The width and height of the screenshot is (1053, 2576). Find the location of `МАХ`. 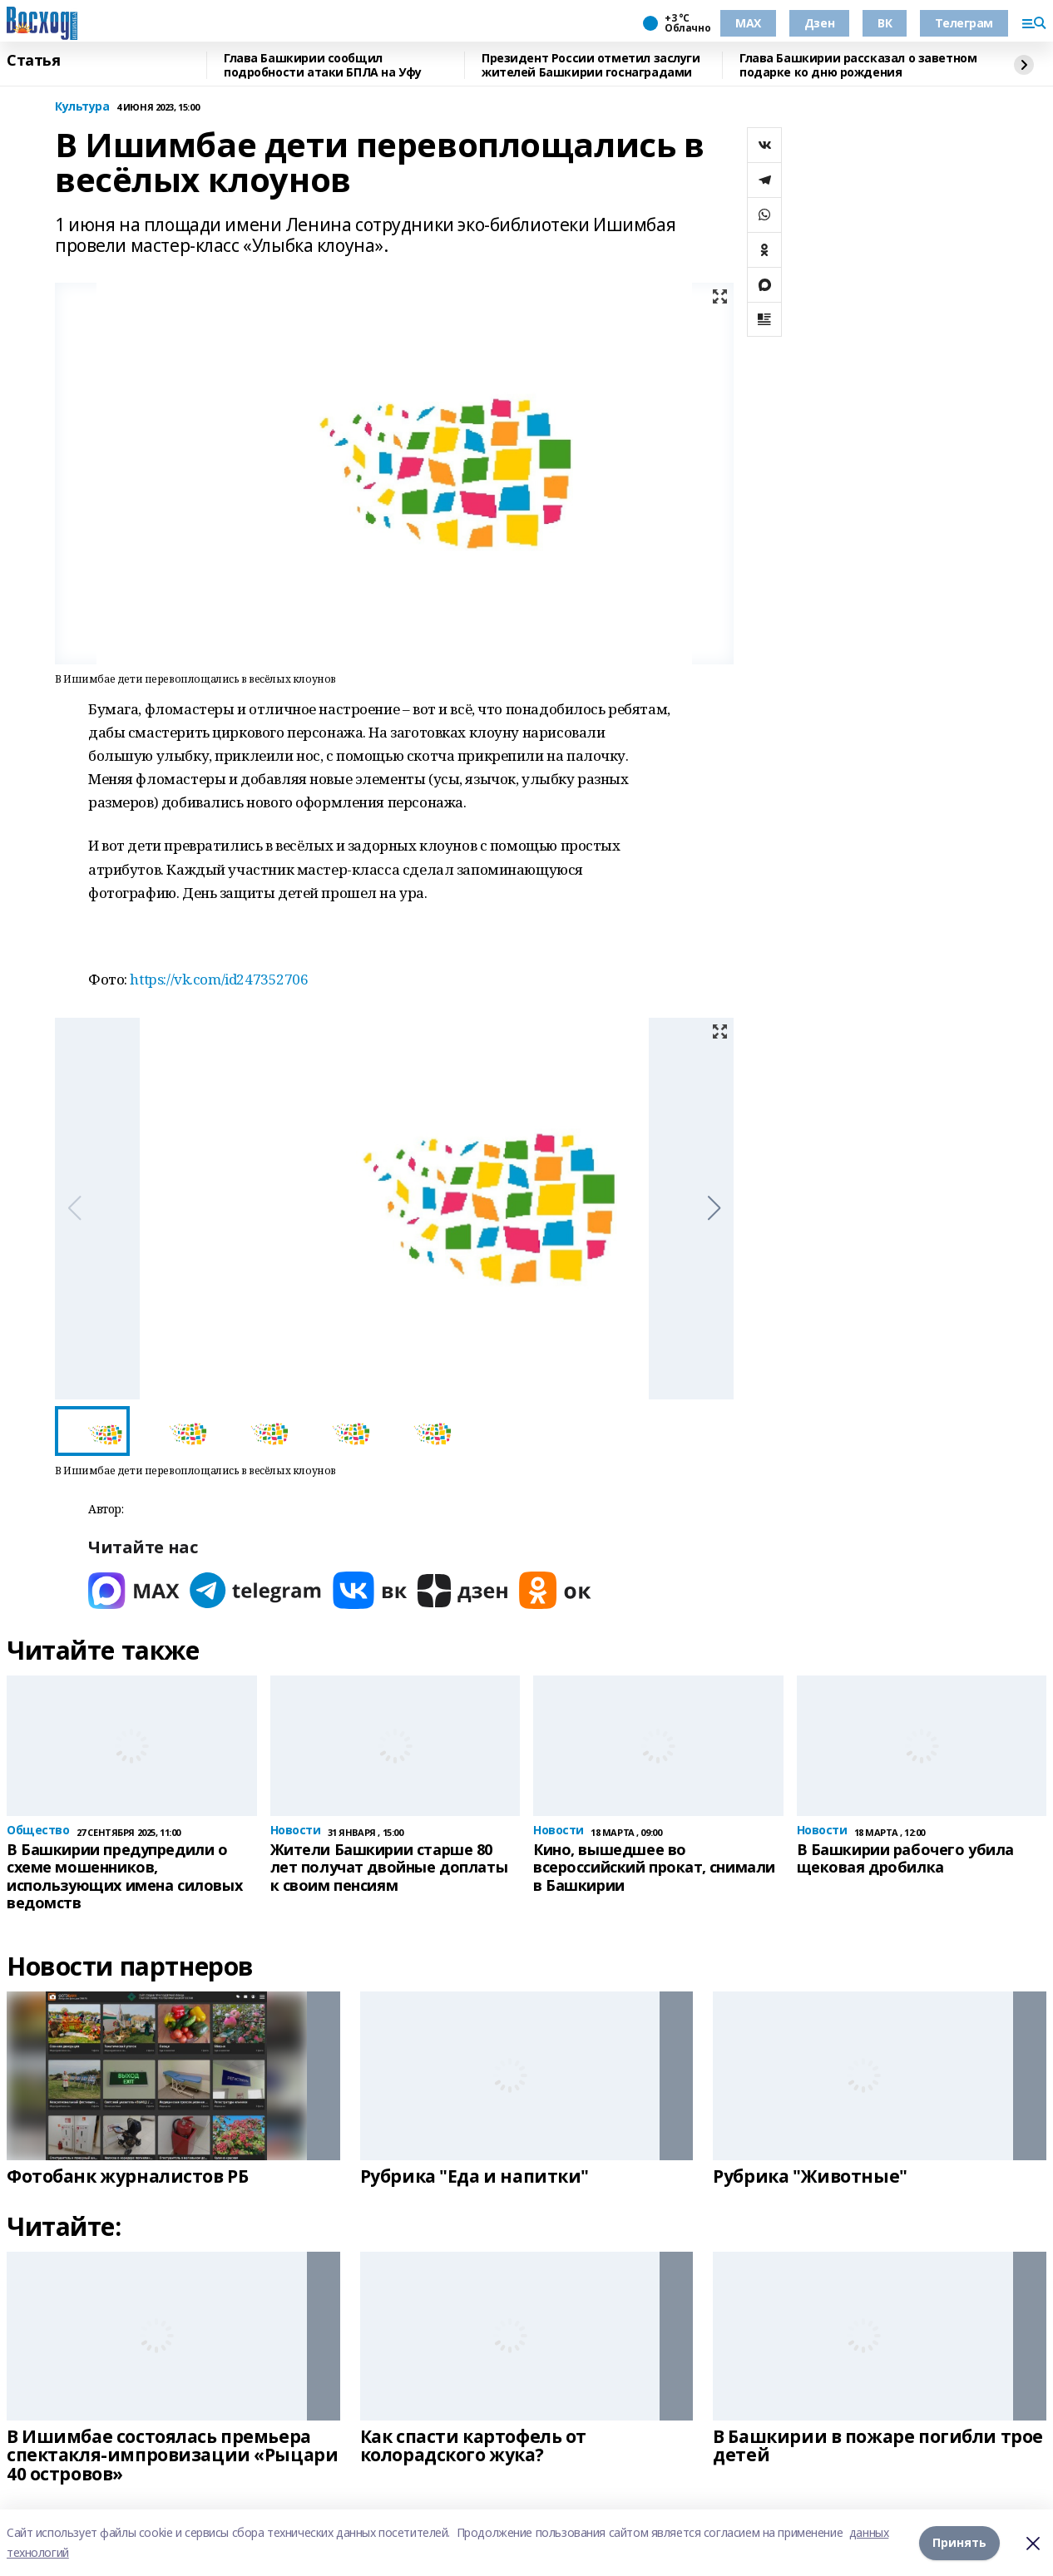

МАХ is located at coordinates (748, 23).